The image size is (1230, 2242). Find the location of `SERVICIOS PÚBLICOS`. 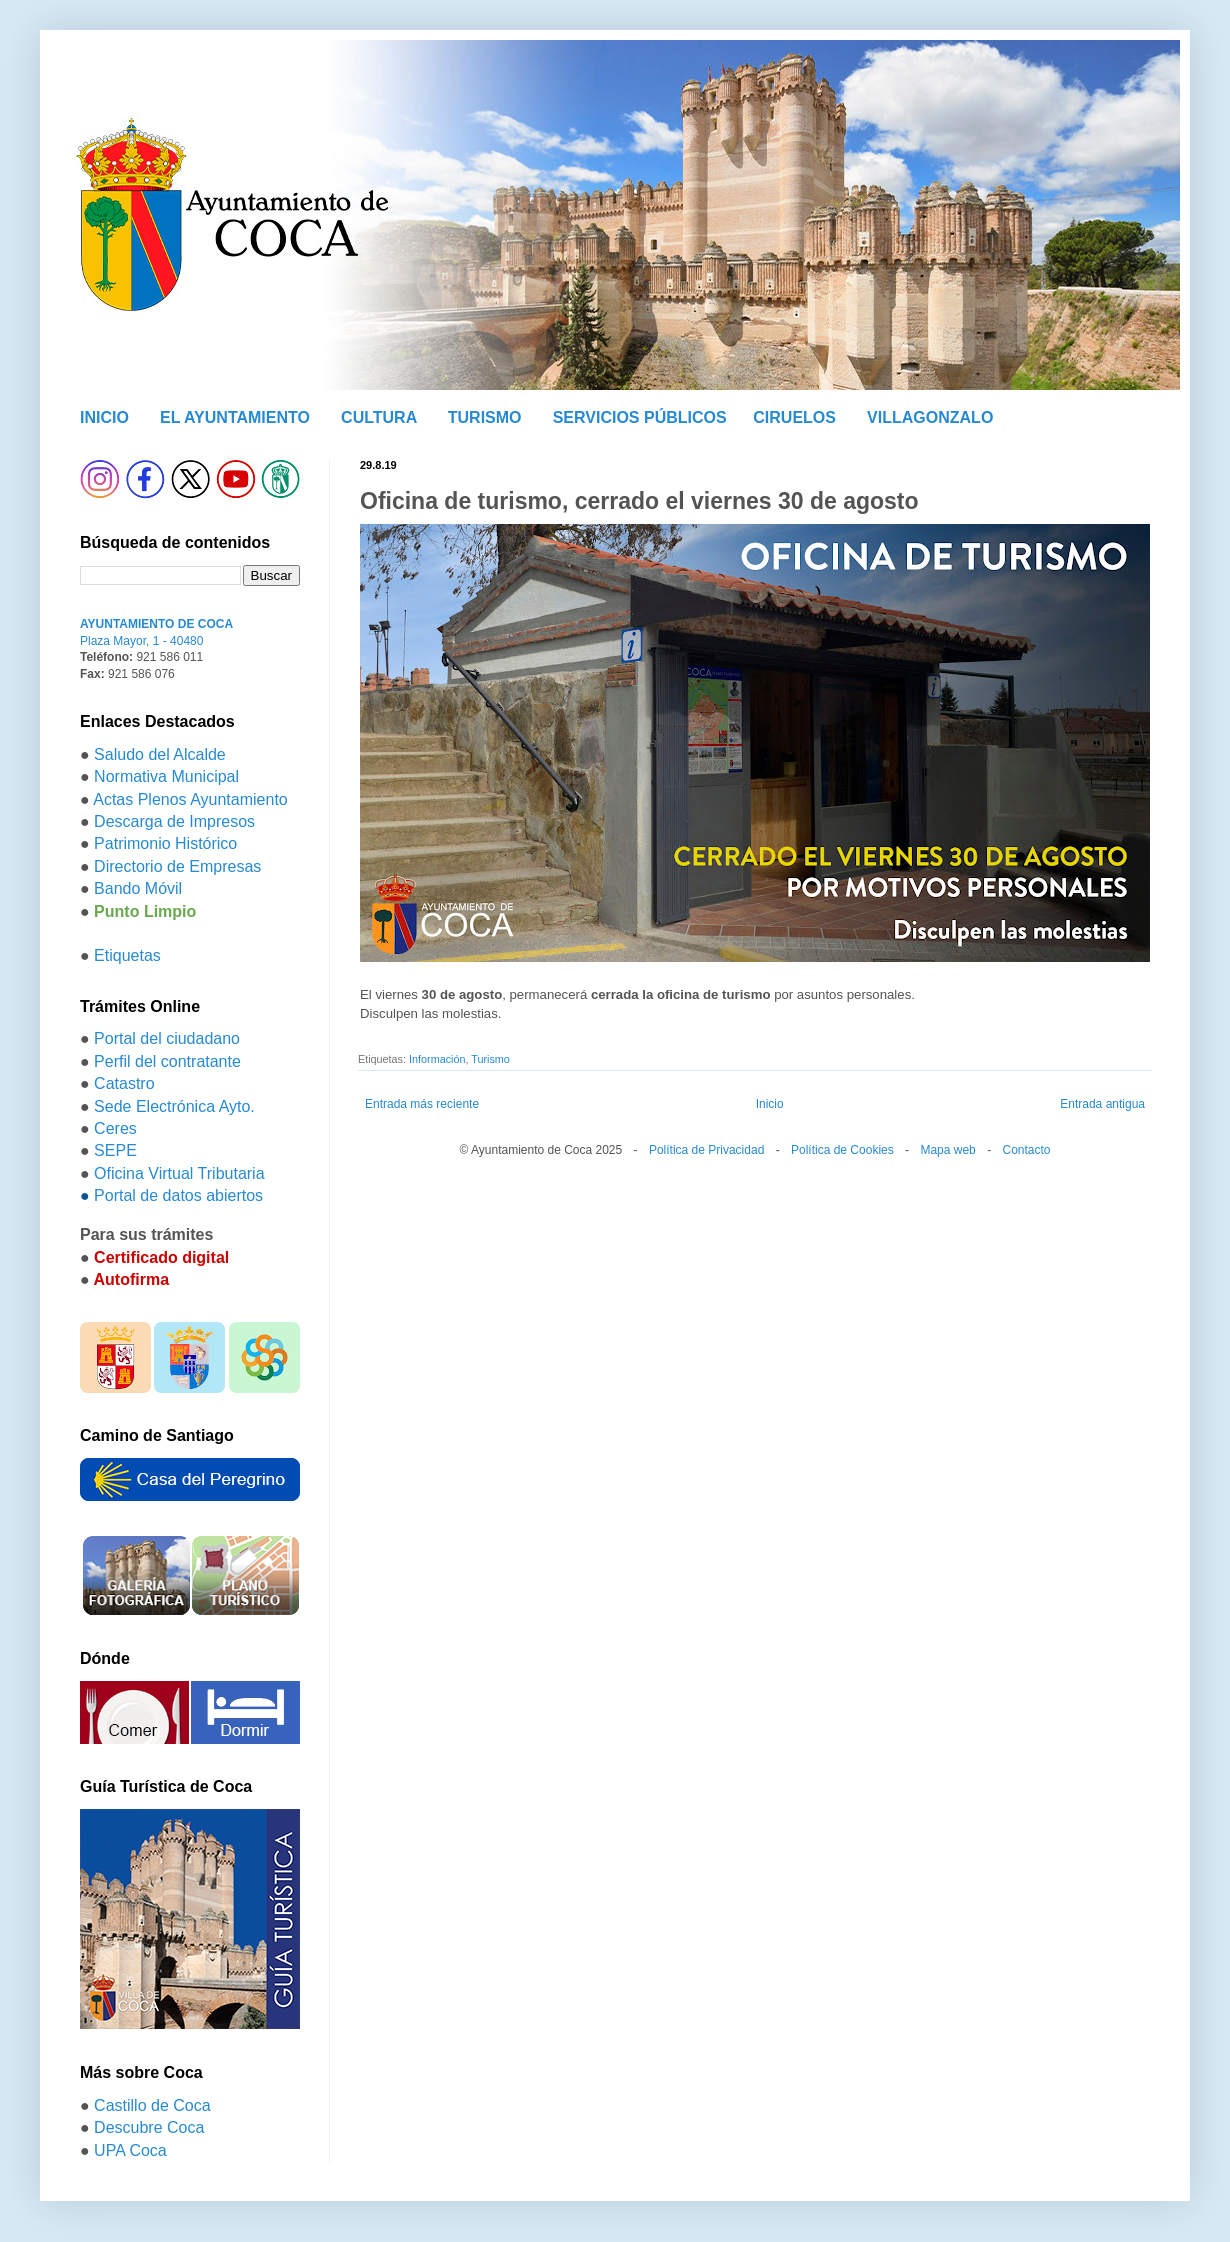

SERVICIOS PÚBLICOS is located at coordinates (640, 417).